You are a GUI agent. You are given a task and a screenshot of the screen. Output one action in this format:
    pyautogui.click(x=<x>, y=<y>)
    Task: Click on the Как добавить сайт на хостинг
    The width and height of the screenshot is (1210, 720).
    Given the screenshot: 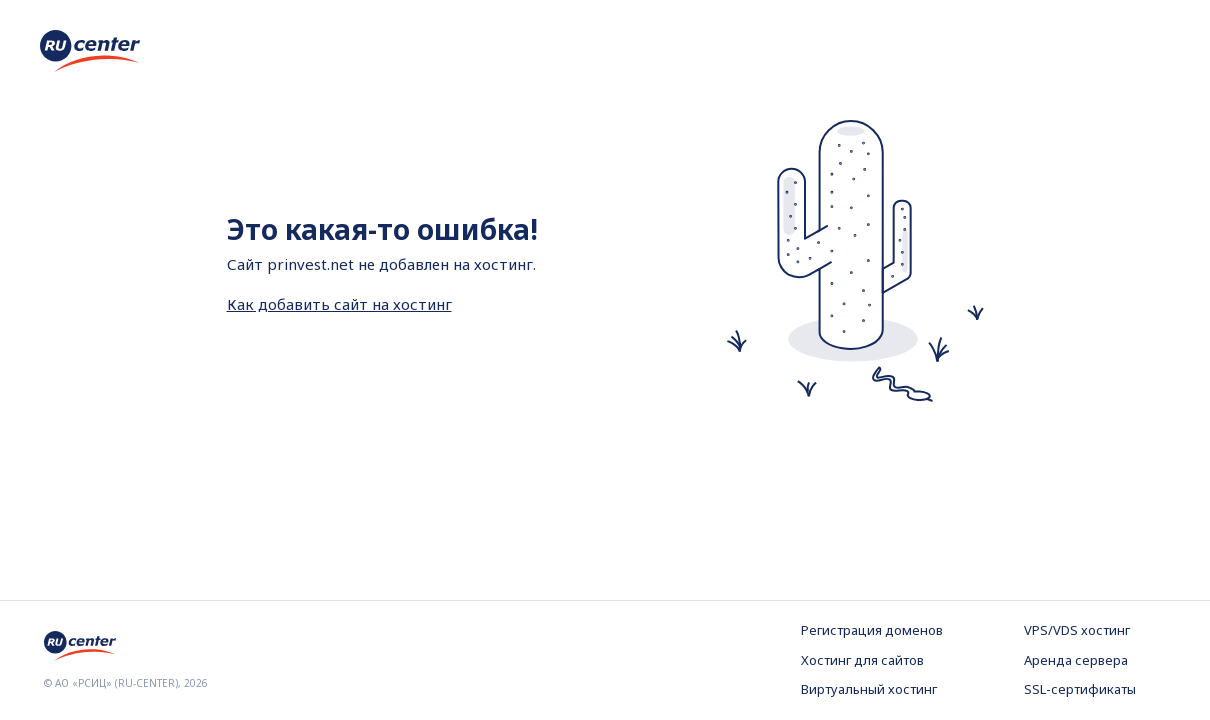 What is the action you would take?
    pyautogui.click(x=339, y=304)
    